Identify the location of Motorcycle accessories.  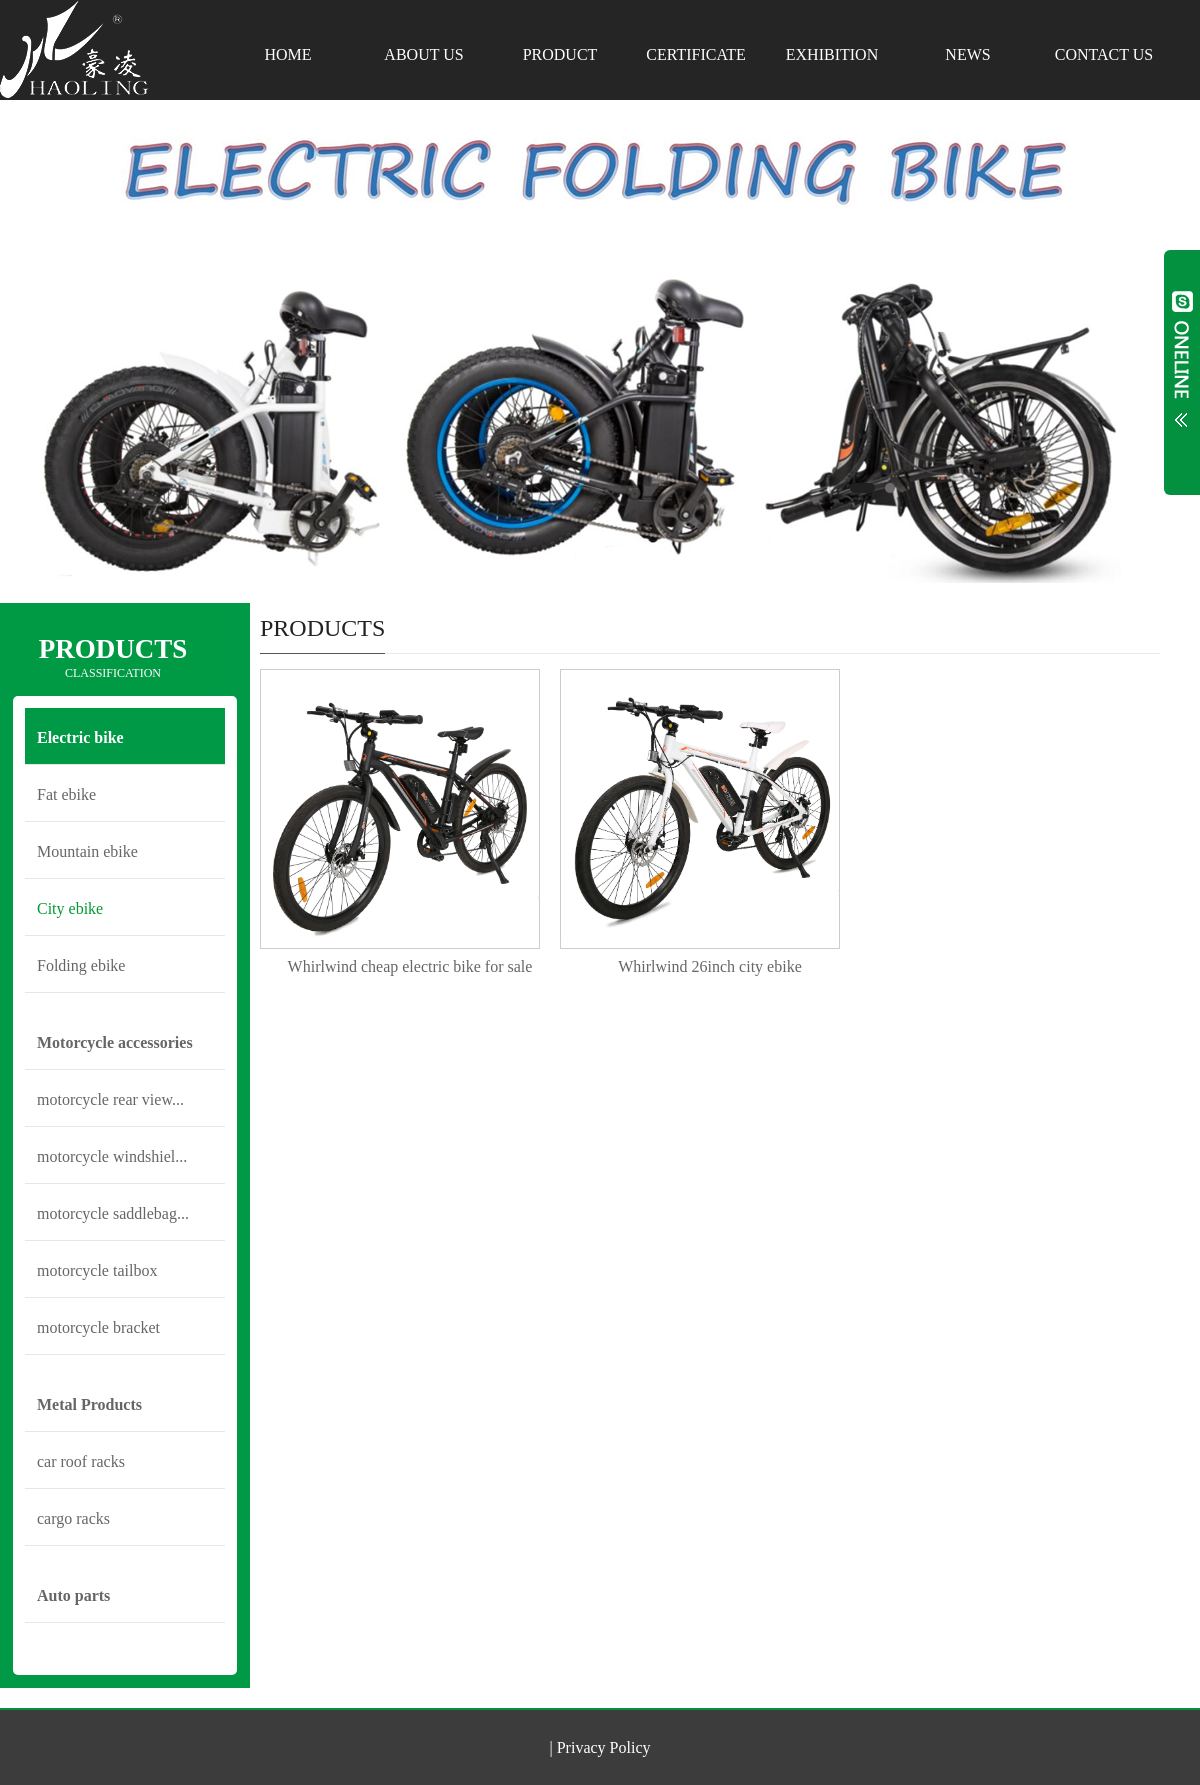
(115, 1042).